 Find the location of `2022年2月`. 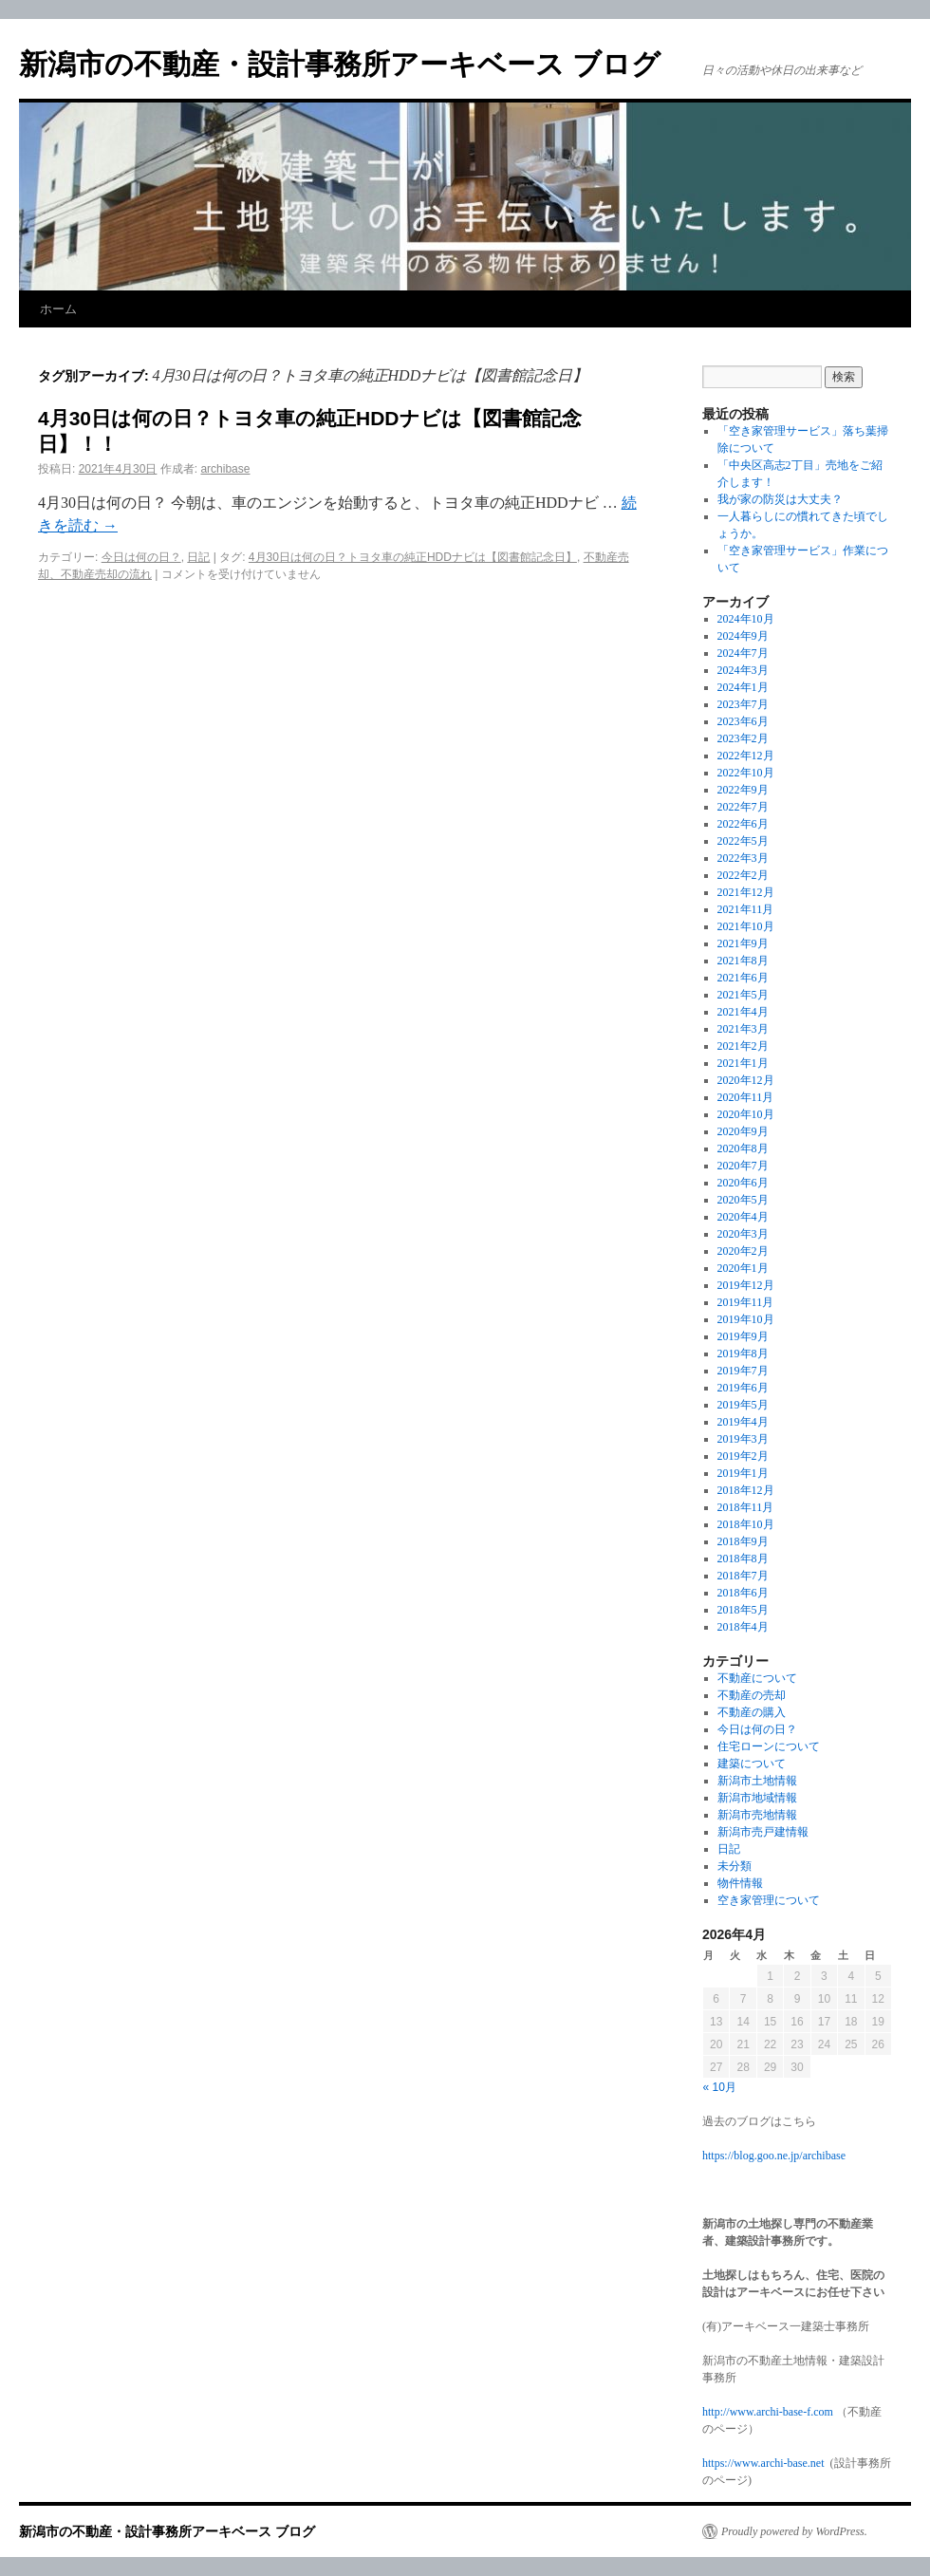

2022年2月 is located at coordinates (743, 875).